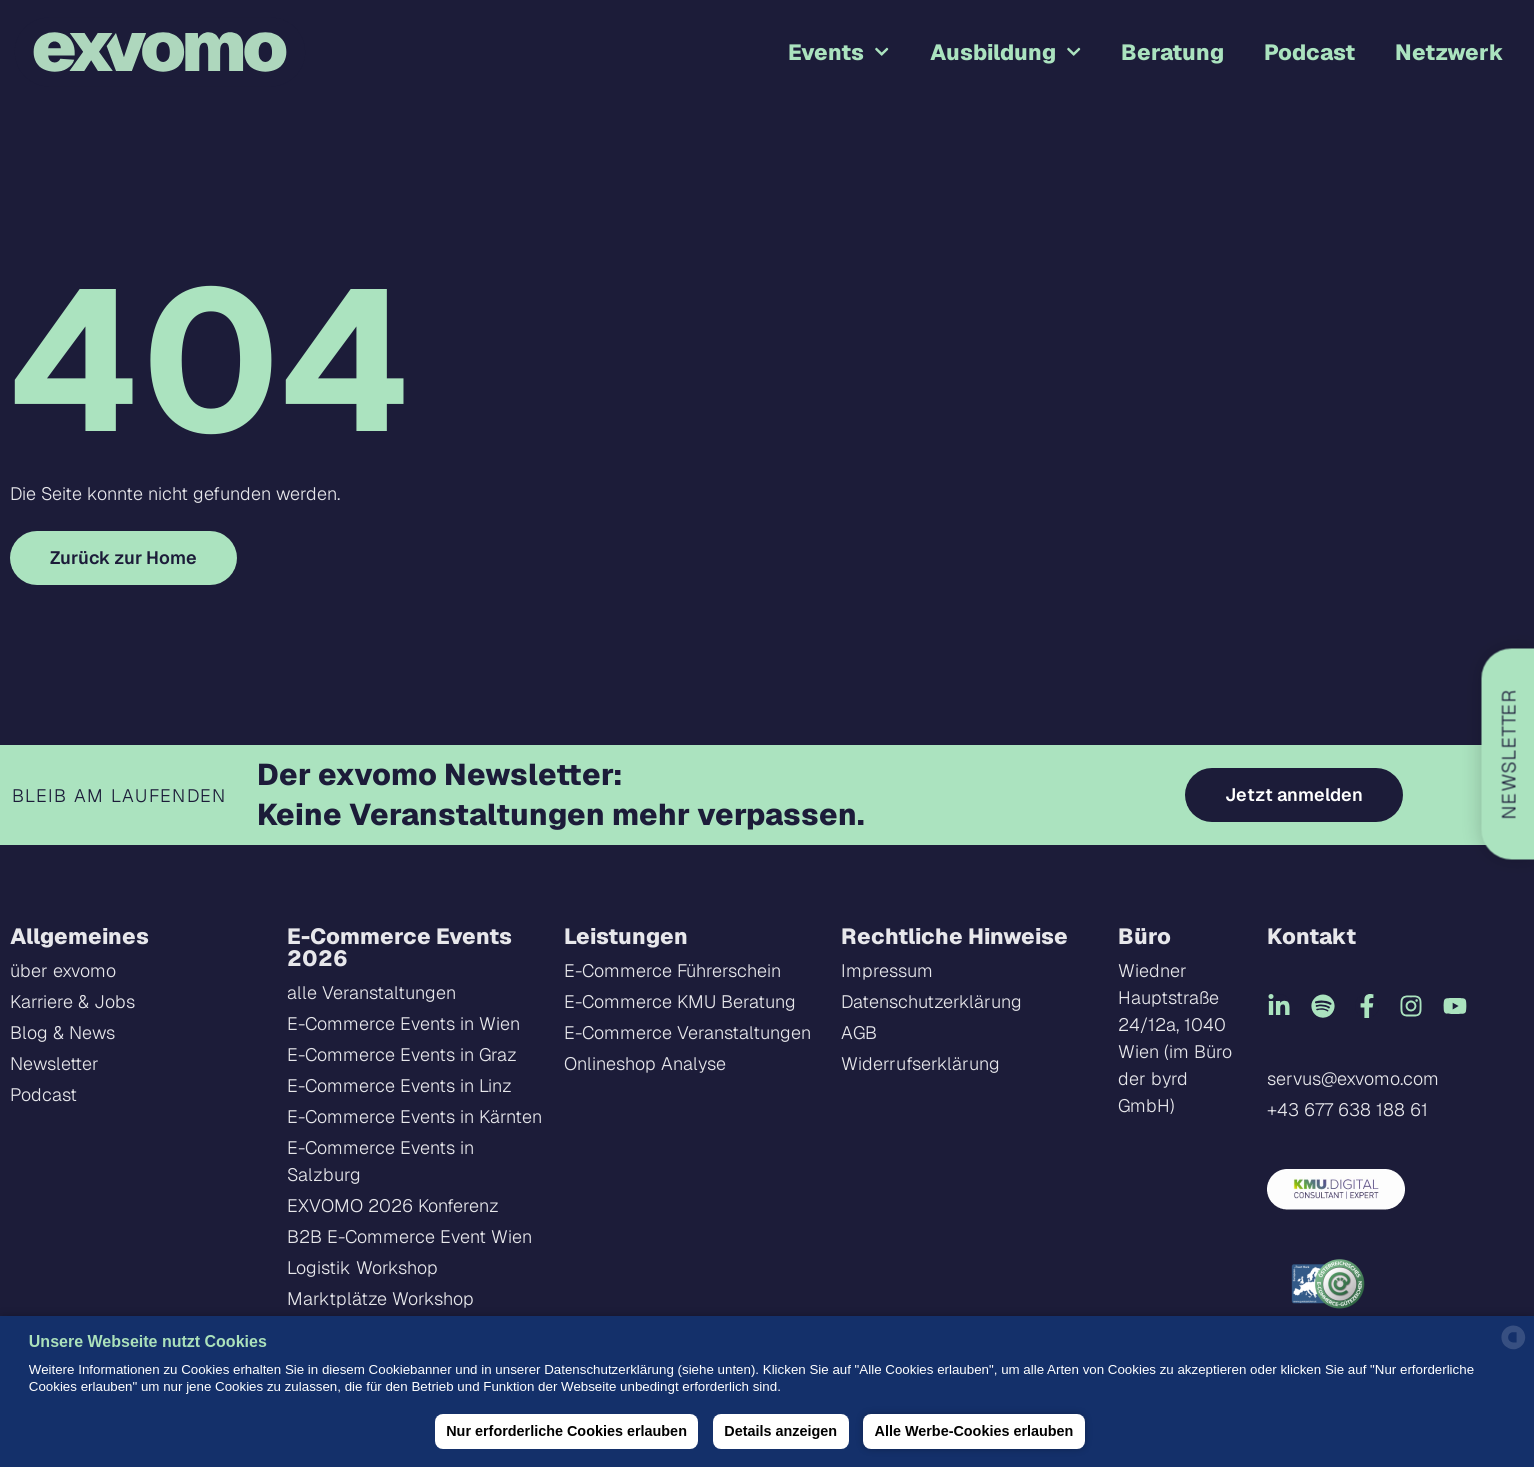  What do you see at coordinates (780, 1431) in the screenshot?
I see `Details anzeigen [button]` at bounding box center [780, 1431].